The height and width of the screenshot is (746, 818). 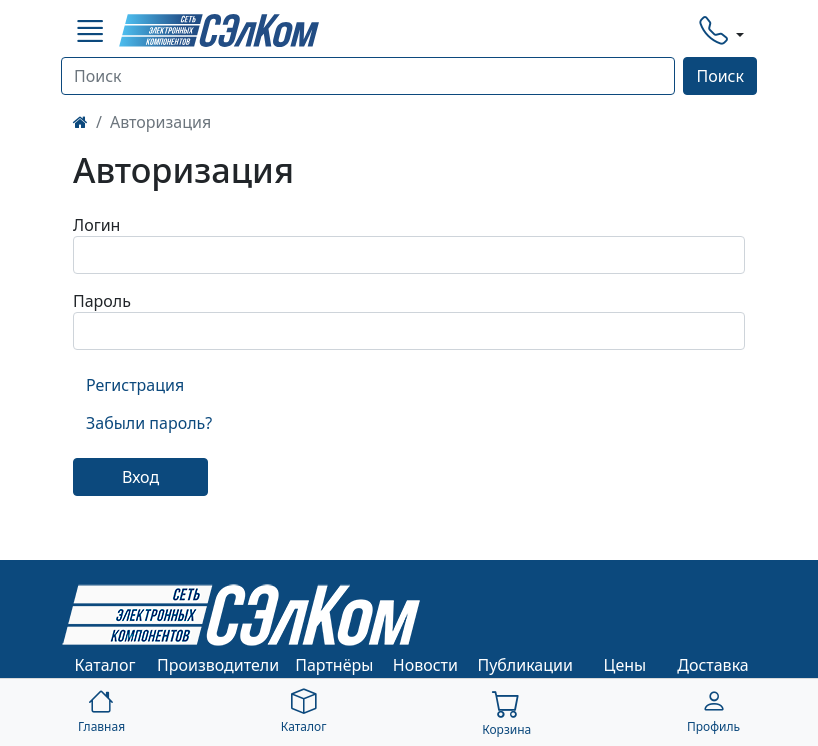 I want to click on Логин, so click(x=96, y=225).